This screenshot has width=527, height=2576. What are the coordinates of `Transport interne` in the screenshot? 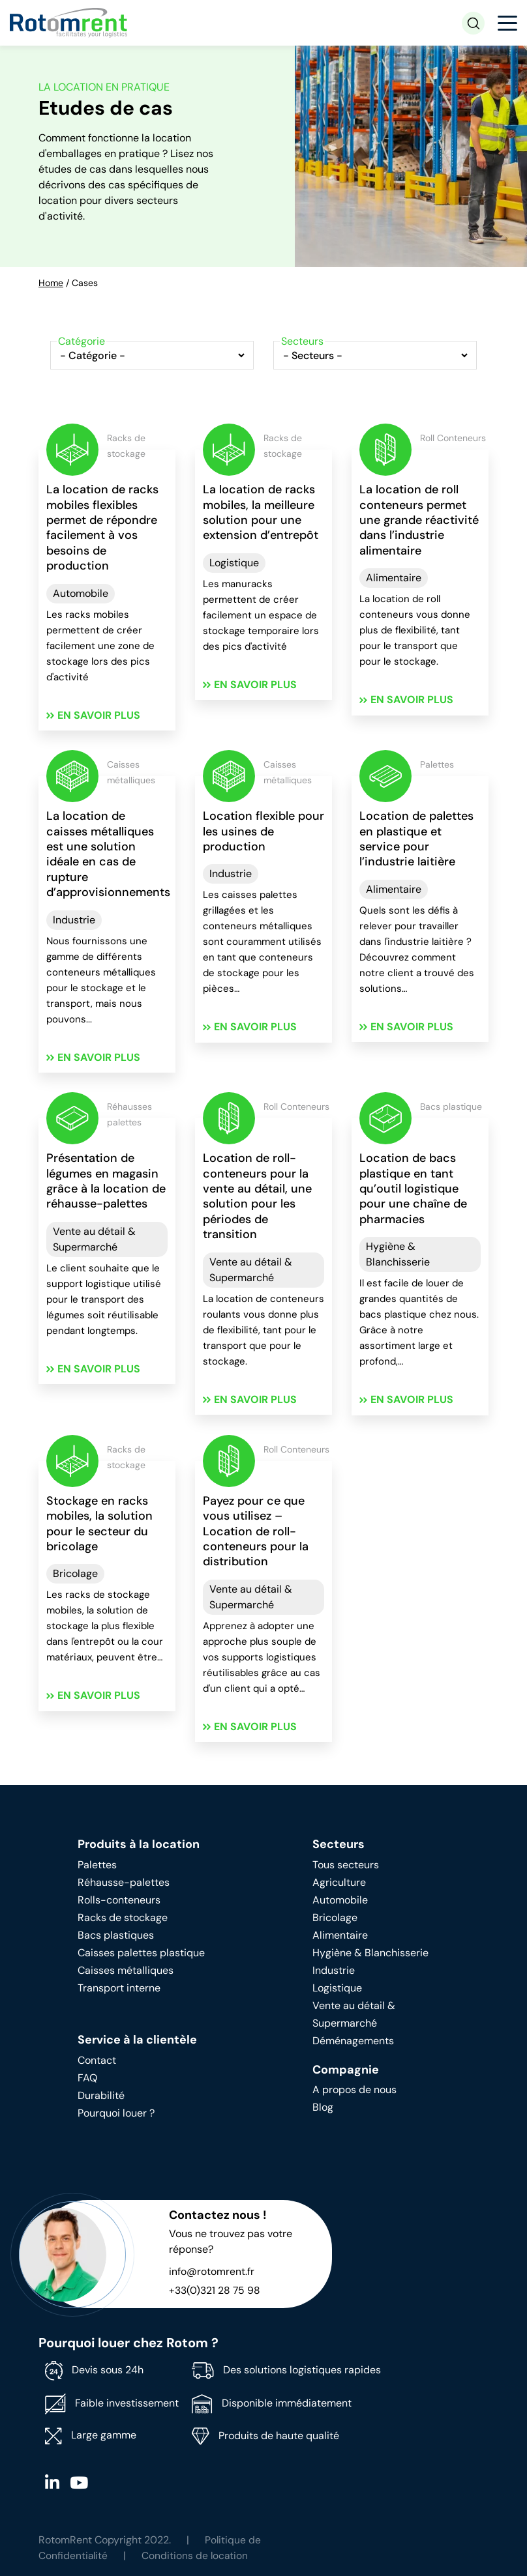 It's located at (119, 1989).